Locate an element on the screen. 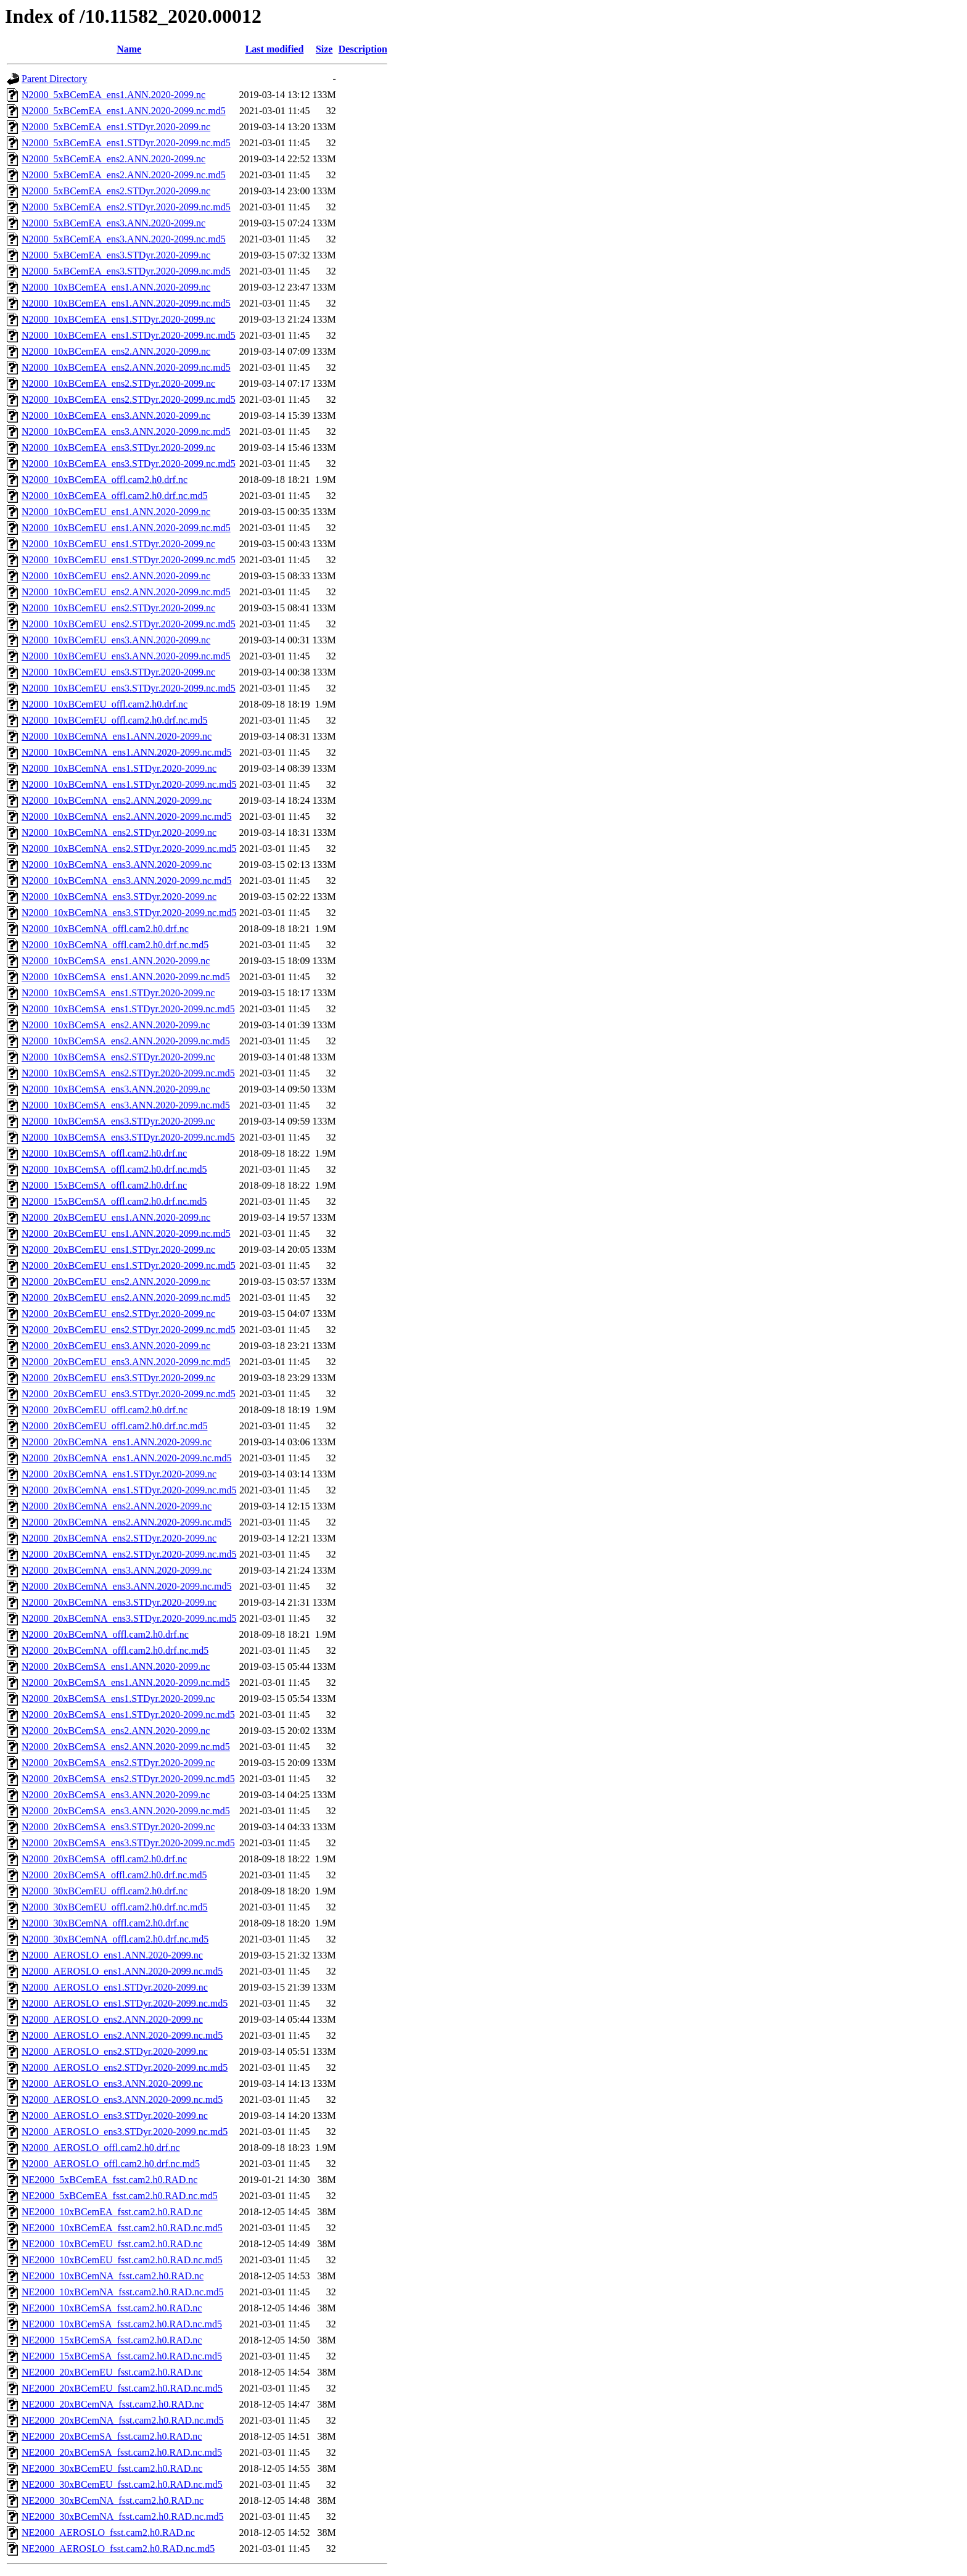  N2000_20xBCemSA_ens1.ANN.2020-2099.nc is located at coordinates (116, 1666).